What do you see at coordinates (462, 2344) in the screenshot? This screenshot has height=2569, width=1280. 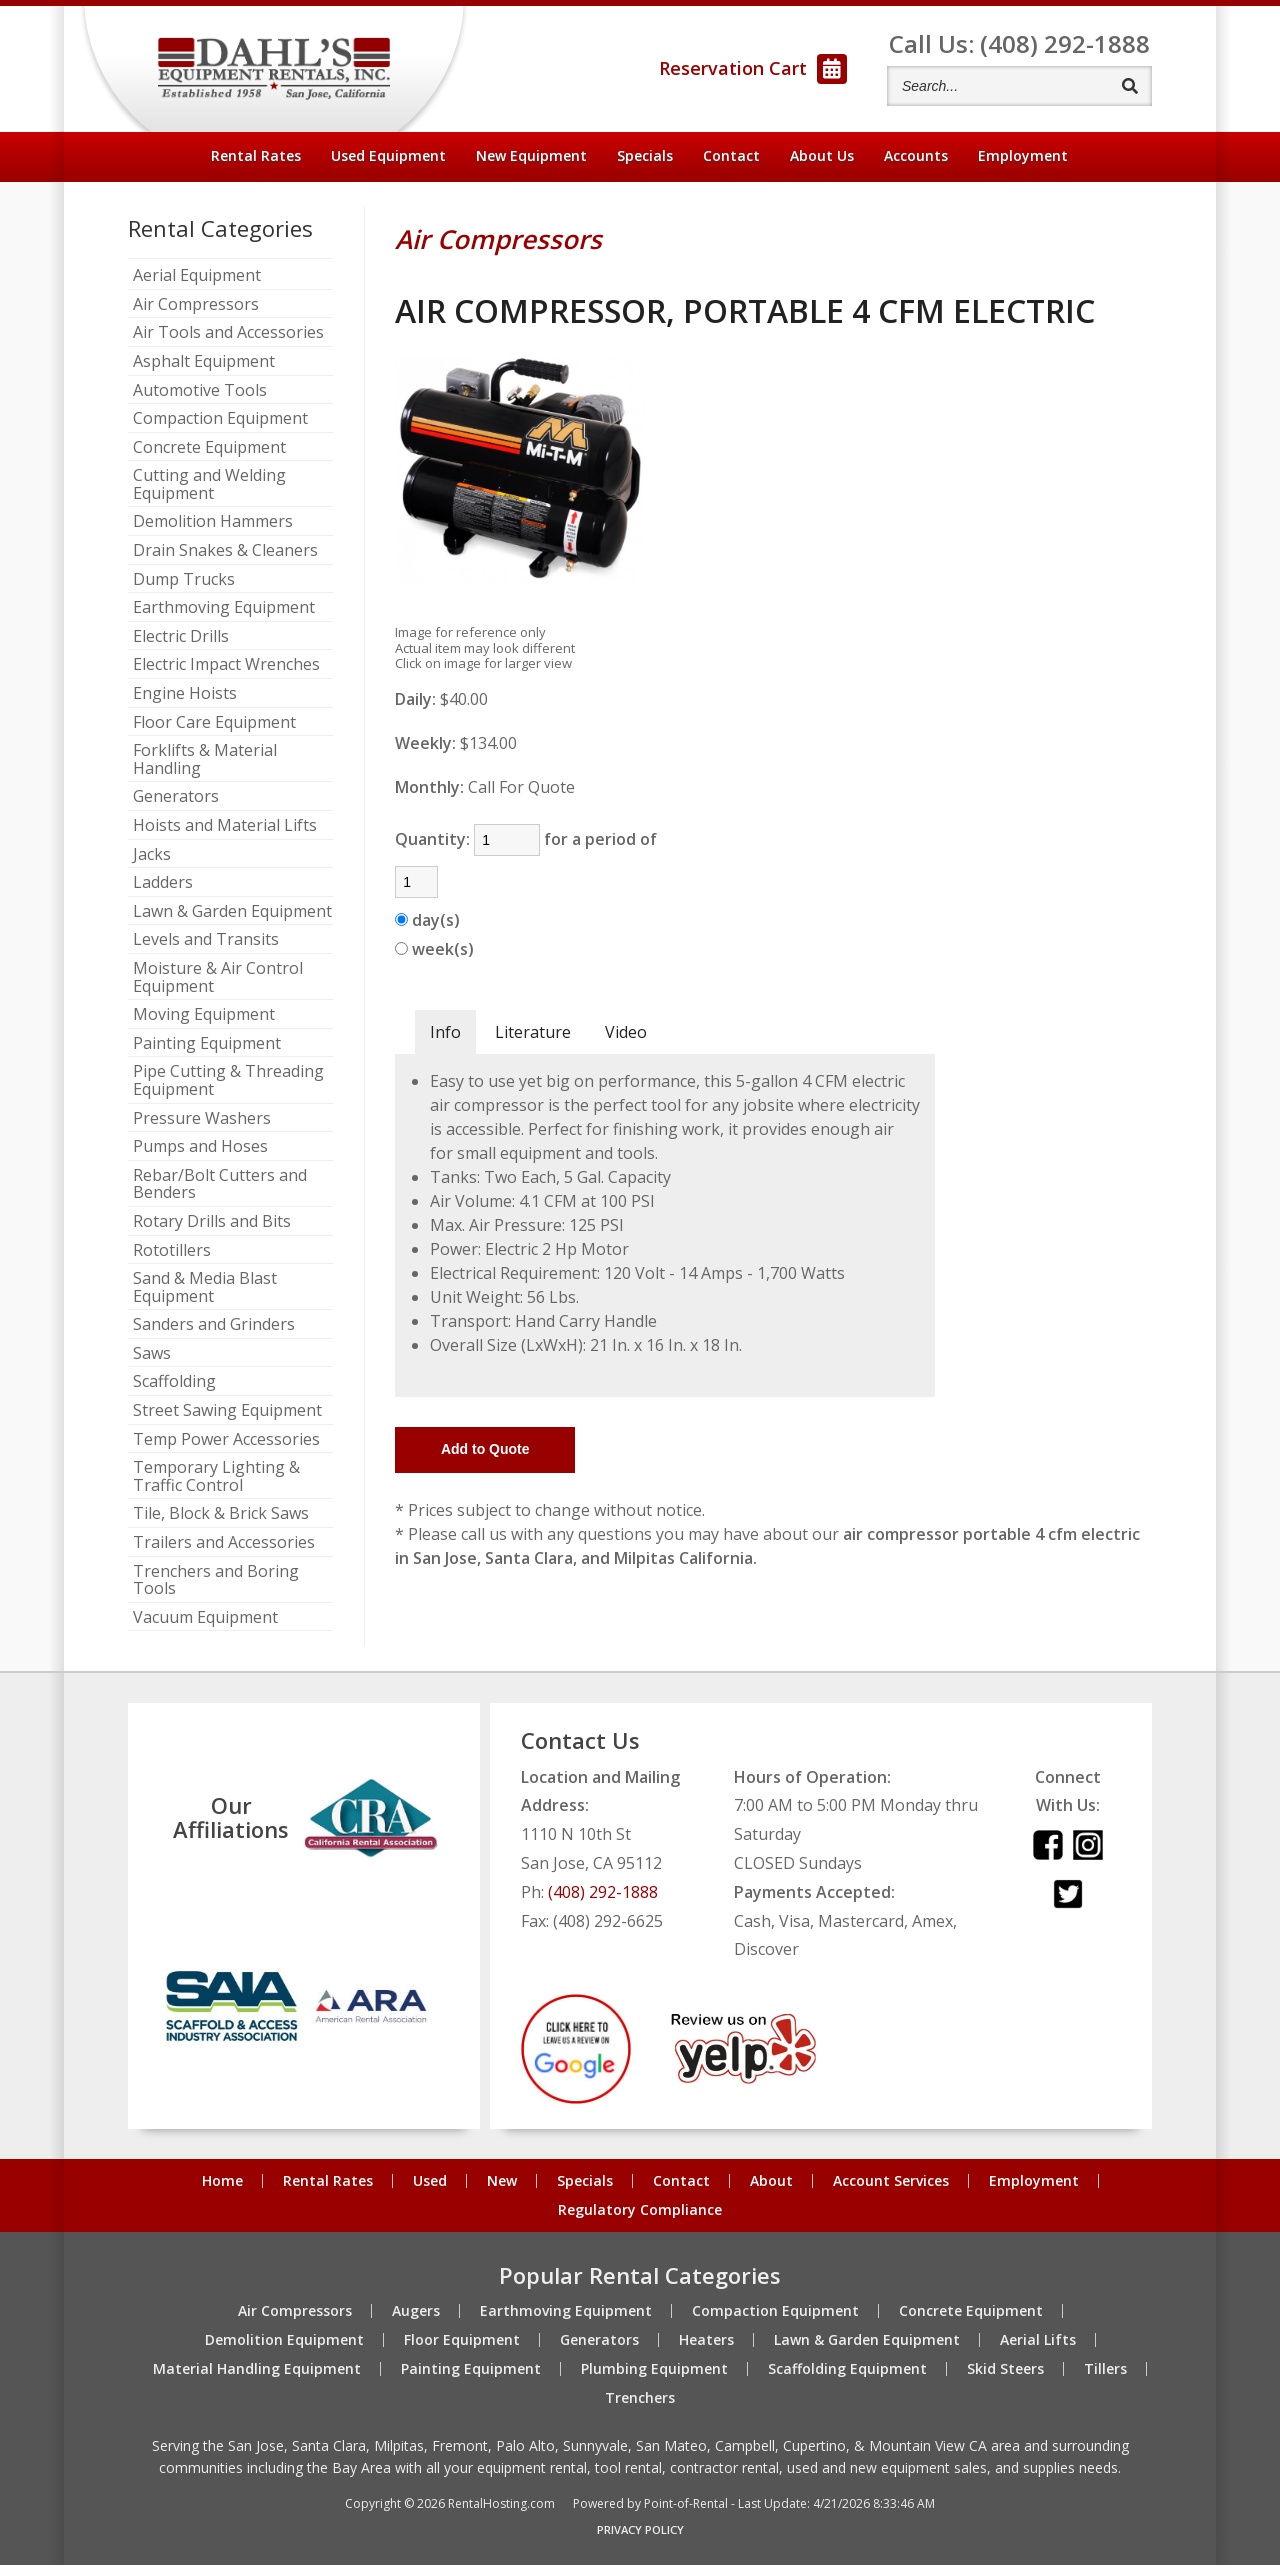 I see `Floor Equipment` at bounding box center [462, 2344].